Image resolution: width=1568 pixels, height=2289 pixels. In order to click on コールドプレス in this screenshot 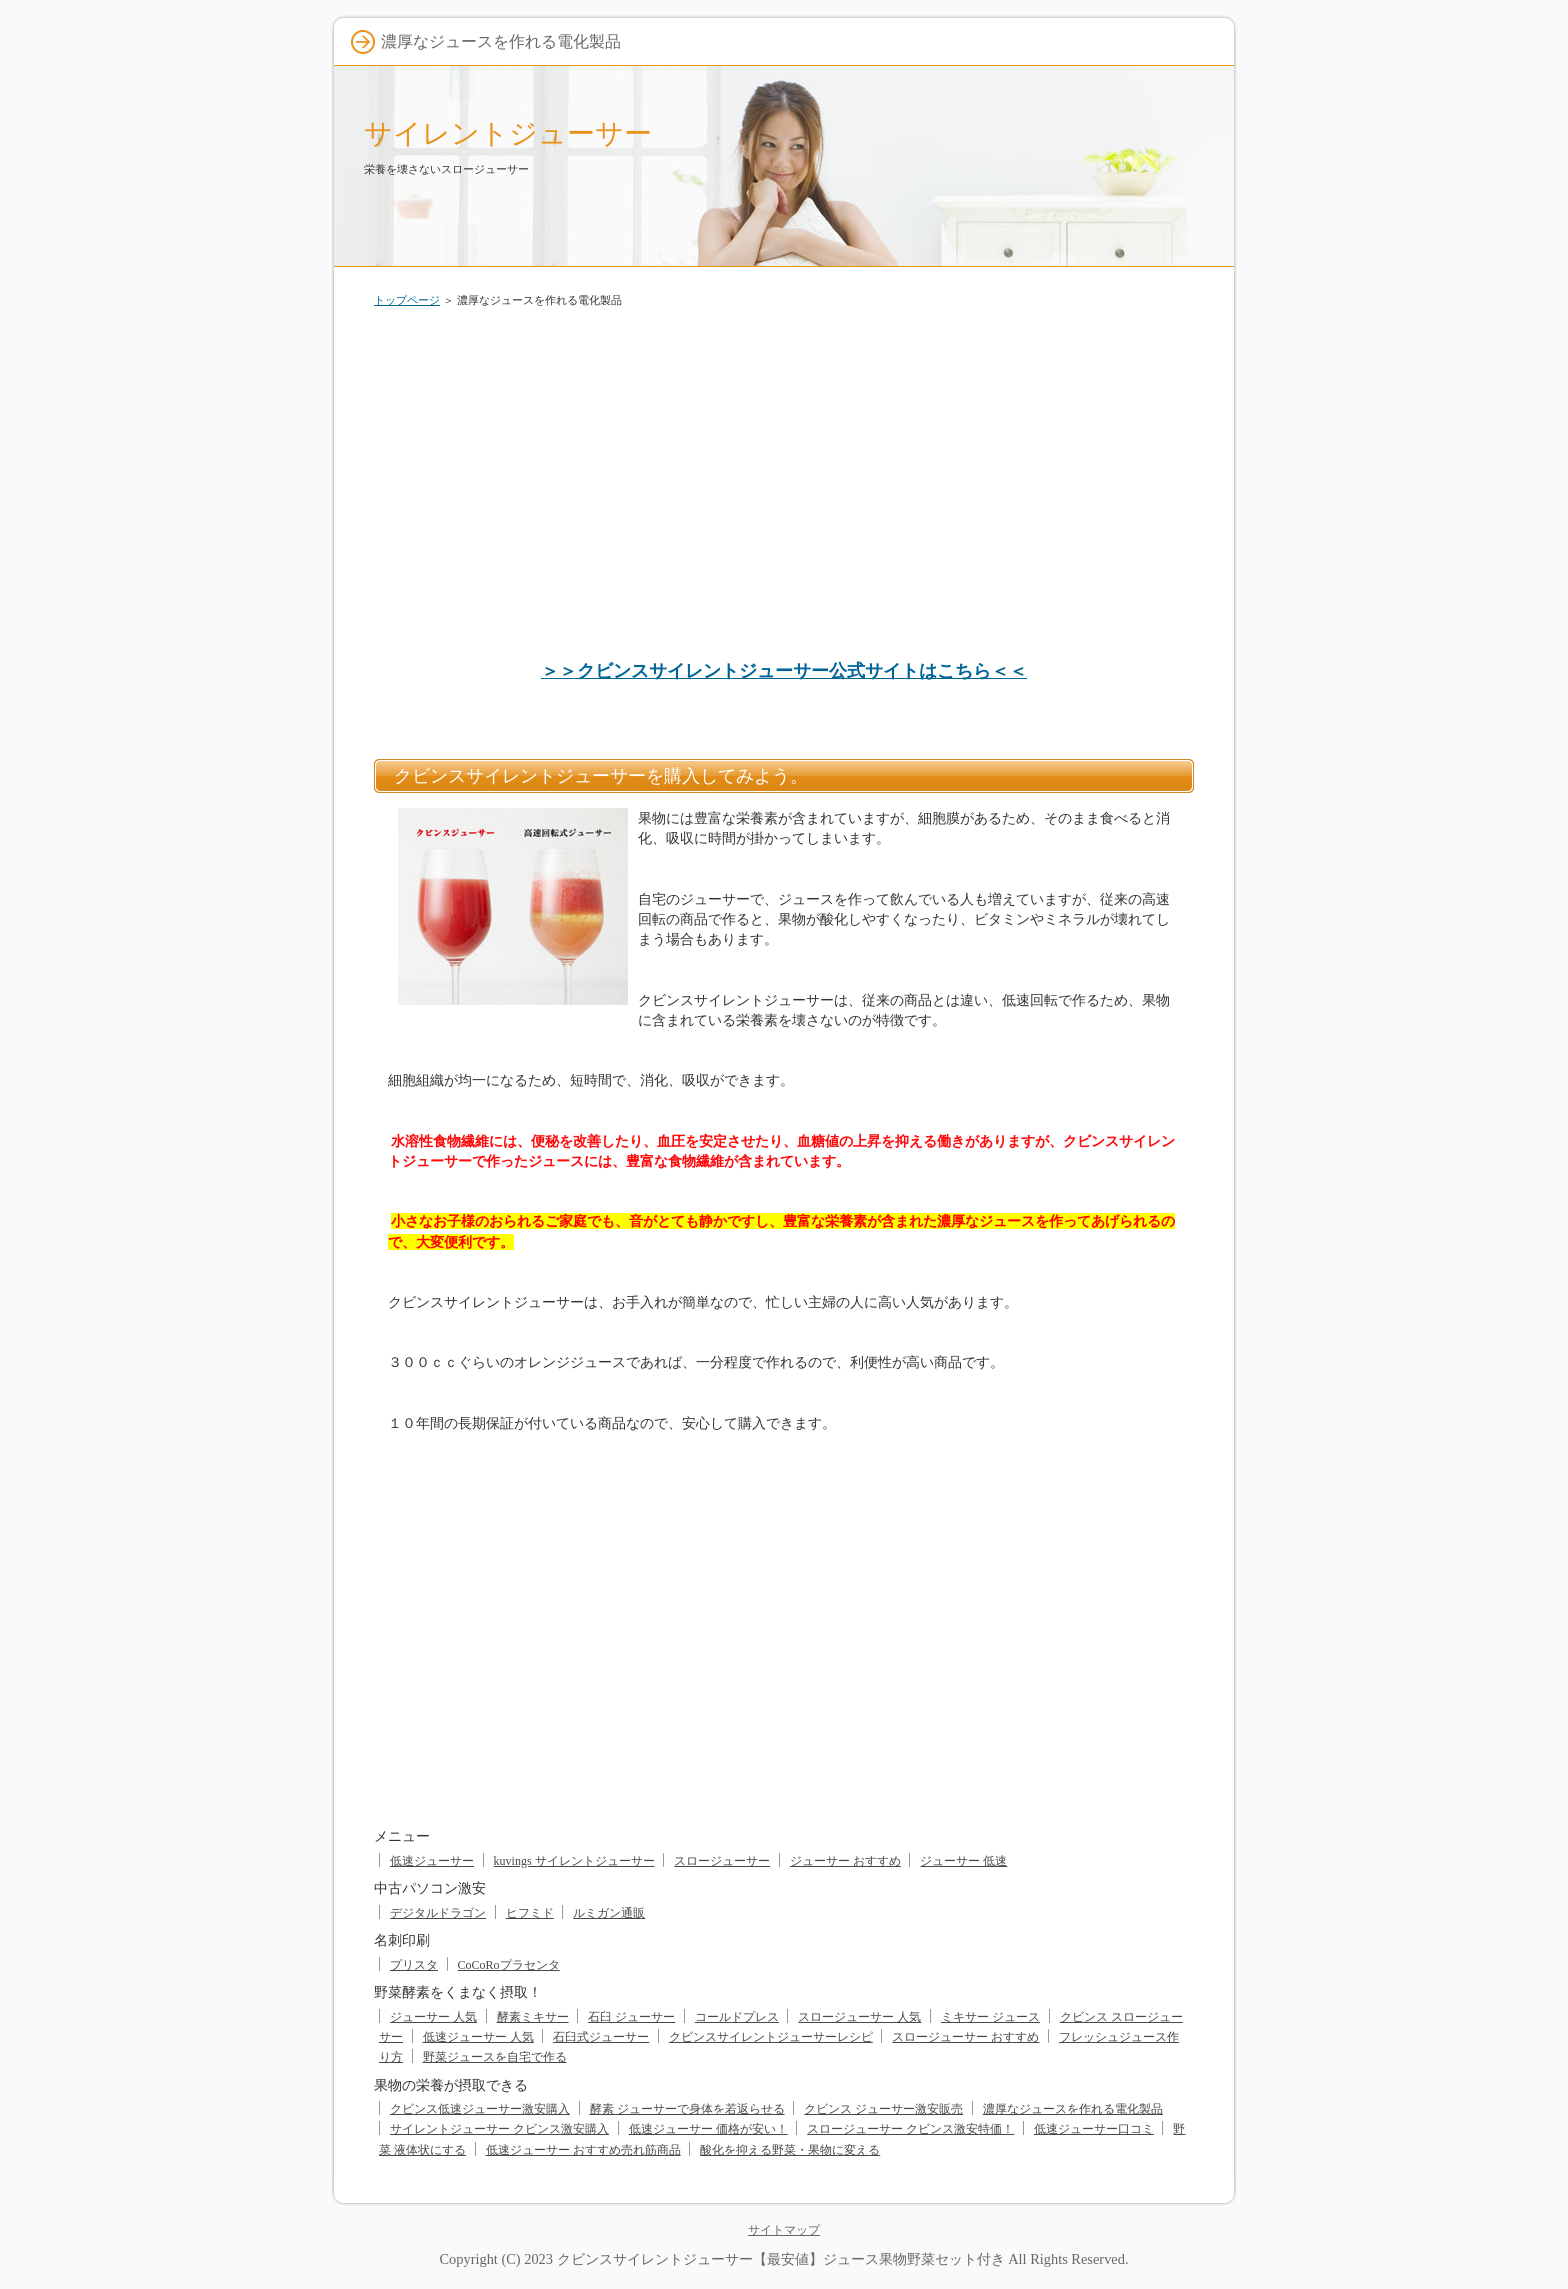, I will do `click(737, 2017)`.